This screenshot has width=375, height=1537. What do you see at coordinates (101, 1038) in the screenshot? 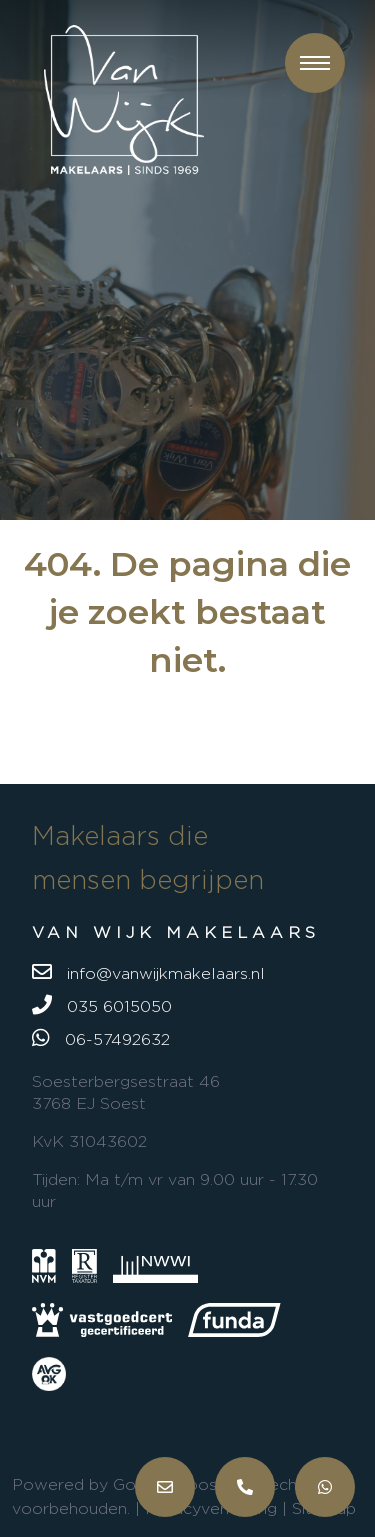
I see `06-57492632` at bounding box center [101, 1038].